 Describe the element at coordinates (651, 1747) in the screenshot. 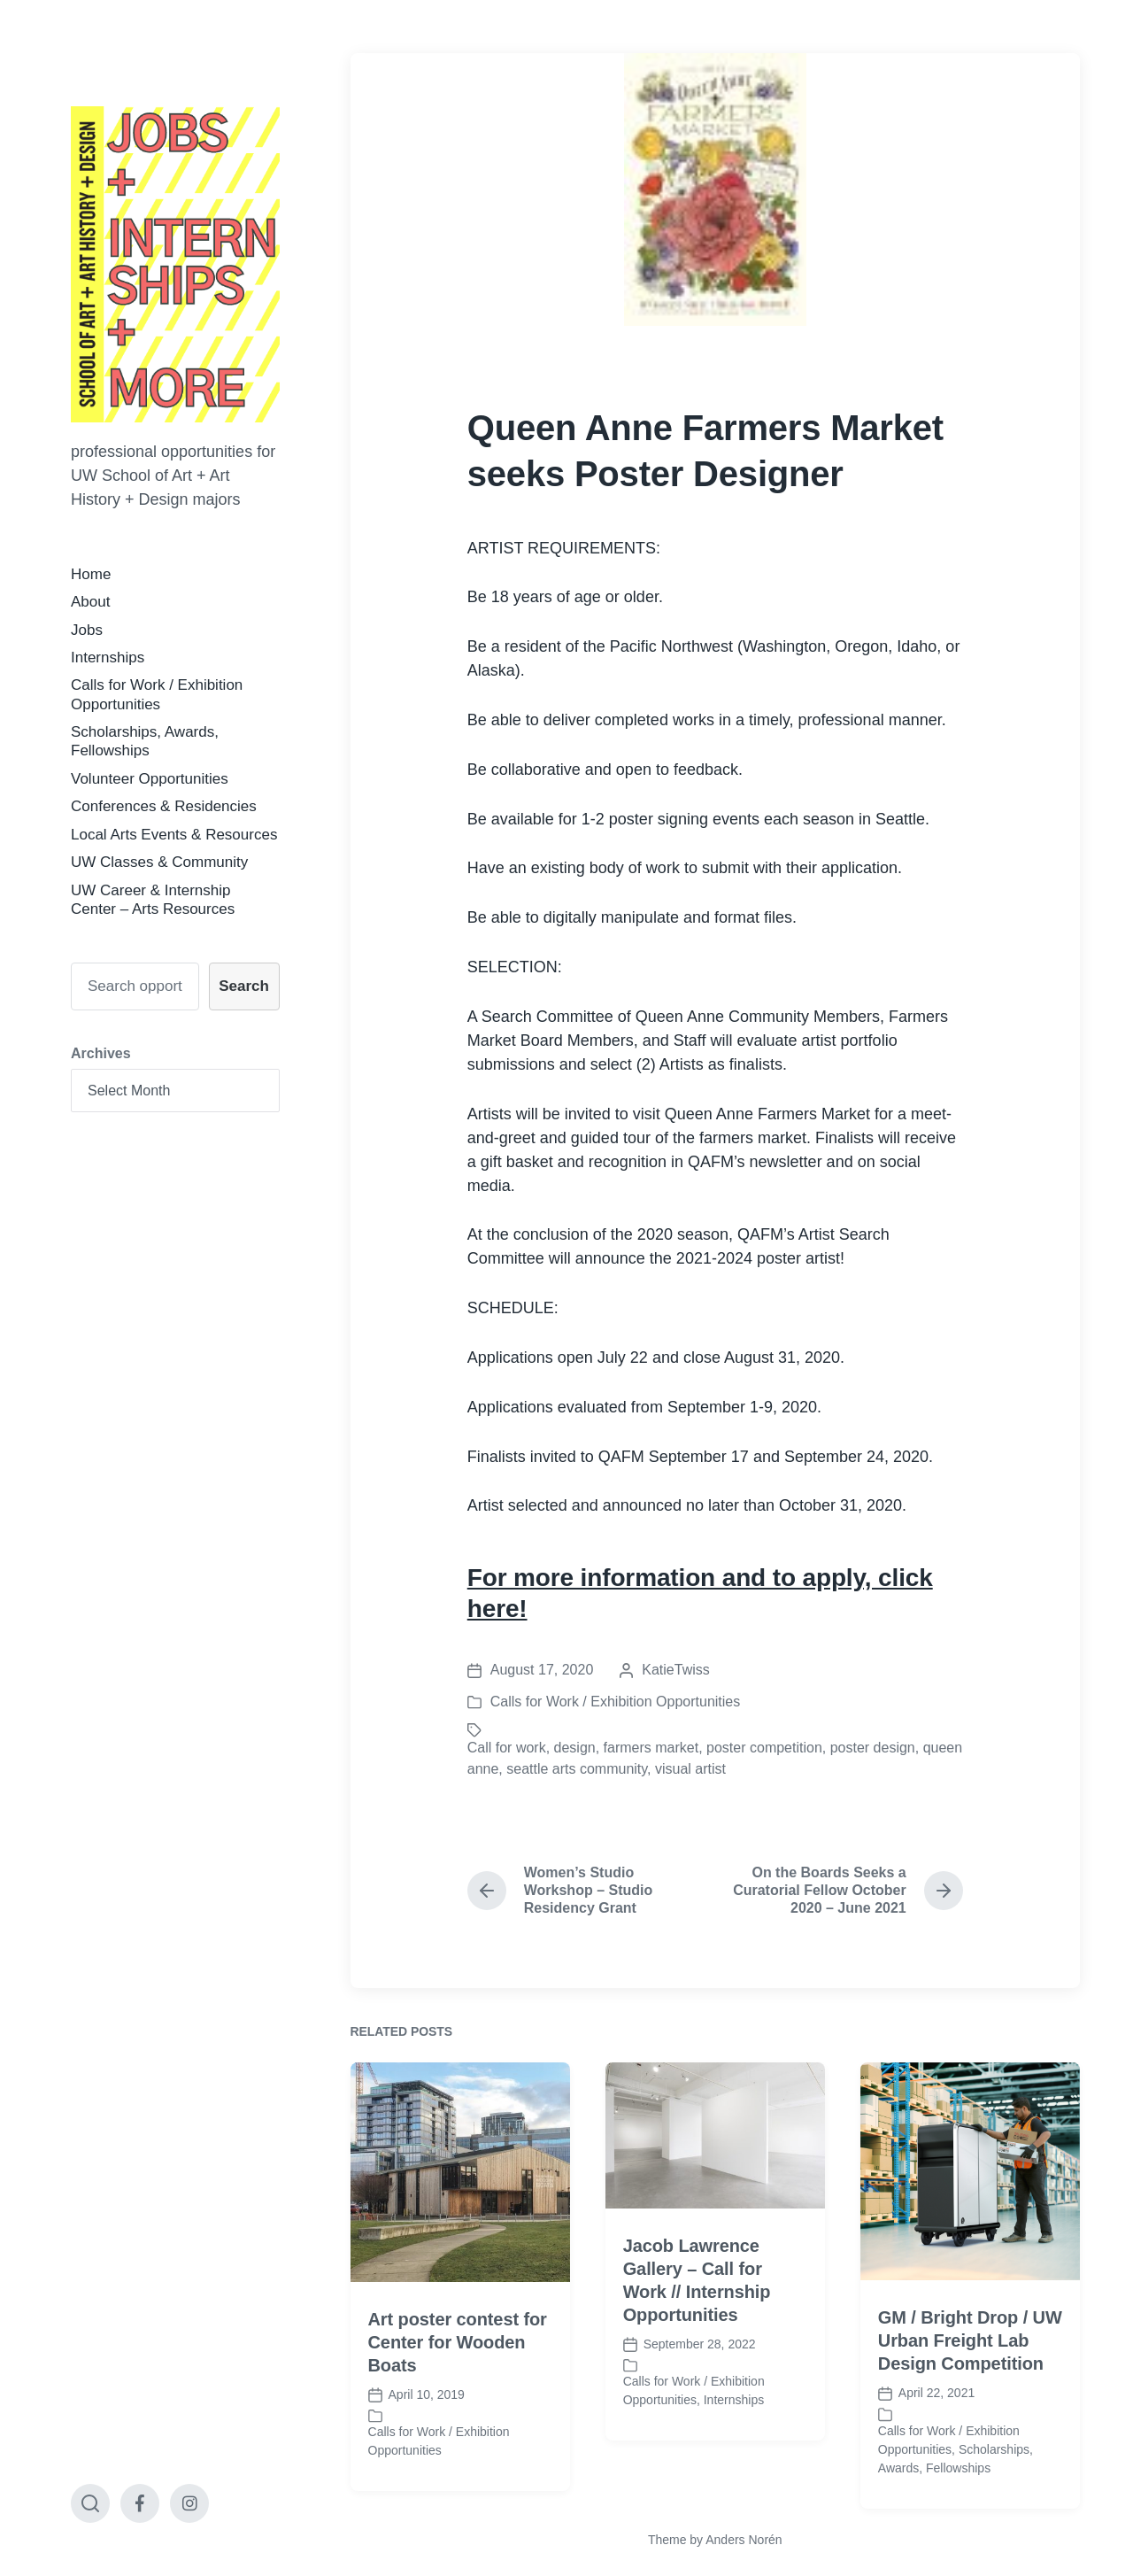

I see `farmers market` at that location.